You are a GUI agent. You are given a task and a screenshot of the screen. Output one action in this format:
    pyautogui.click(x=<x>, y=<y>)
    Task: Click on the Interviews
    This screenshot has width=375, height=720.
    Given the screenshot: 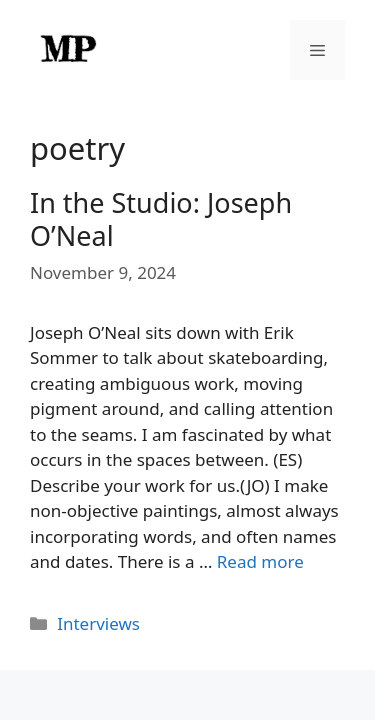 What is the action you would take?
    pyautogui.click(x=98, y=623)
    